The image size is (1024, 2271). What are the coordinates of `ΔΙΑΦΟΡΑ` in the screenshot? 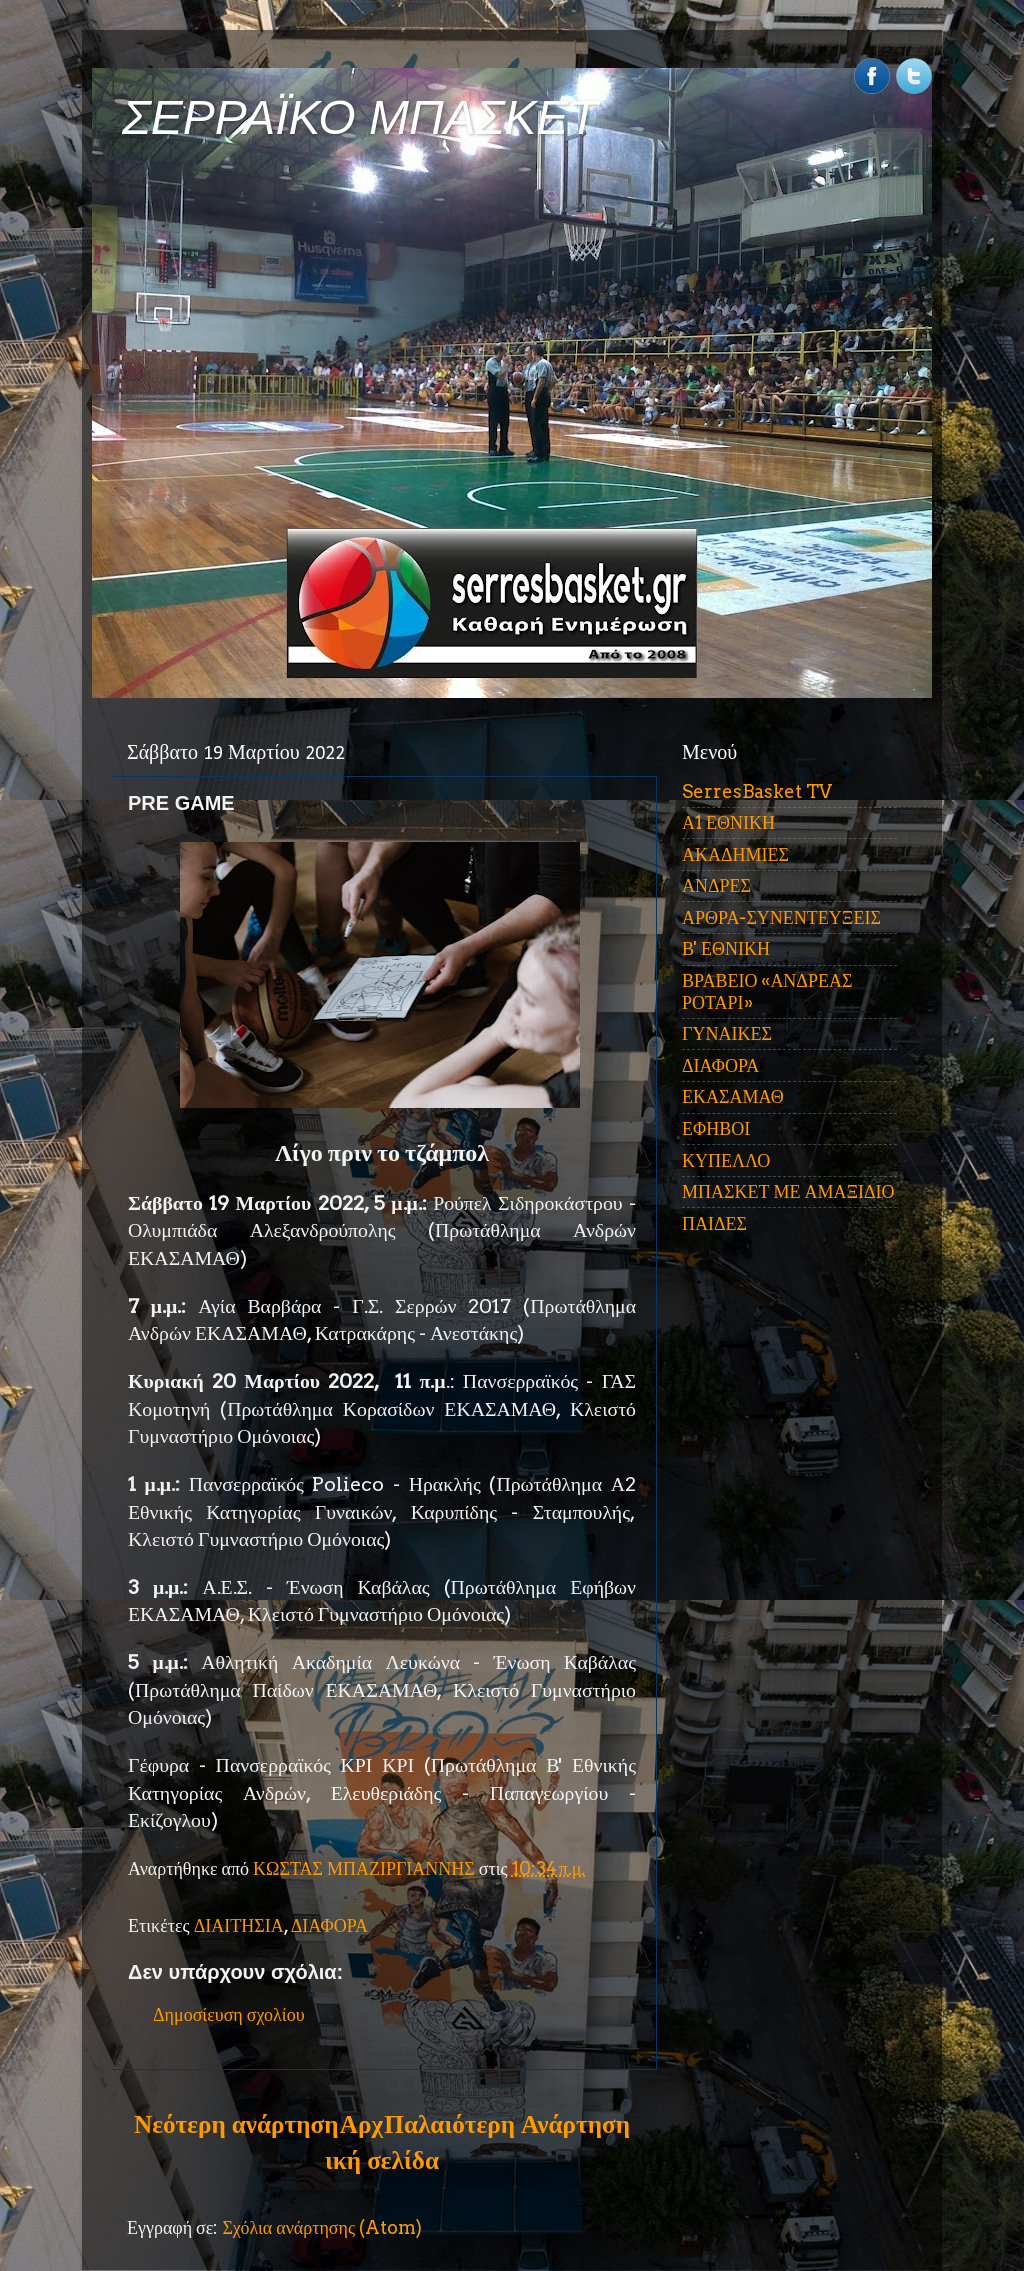 It's located at (329, 1925).